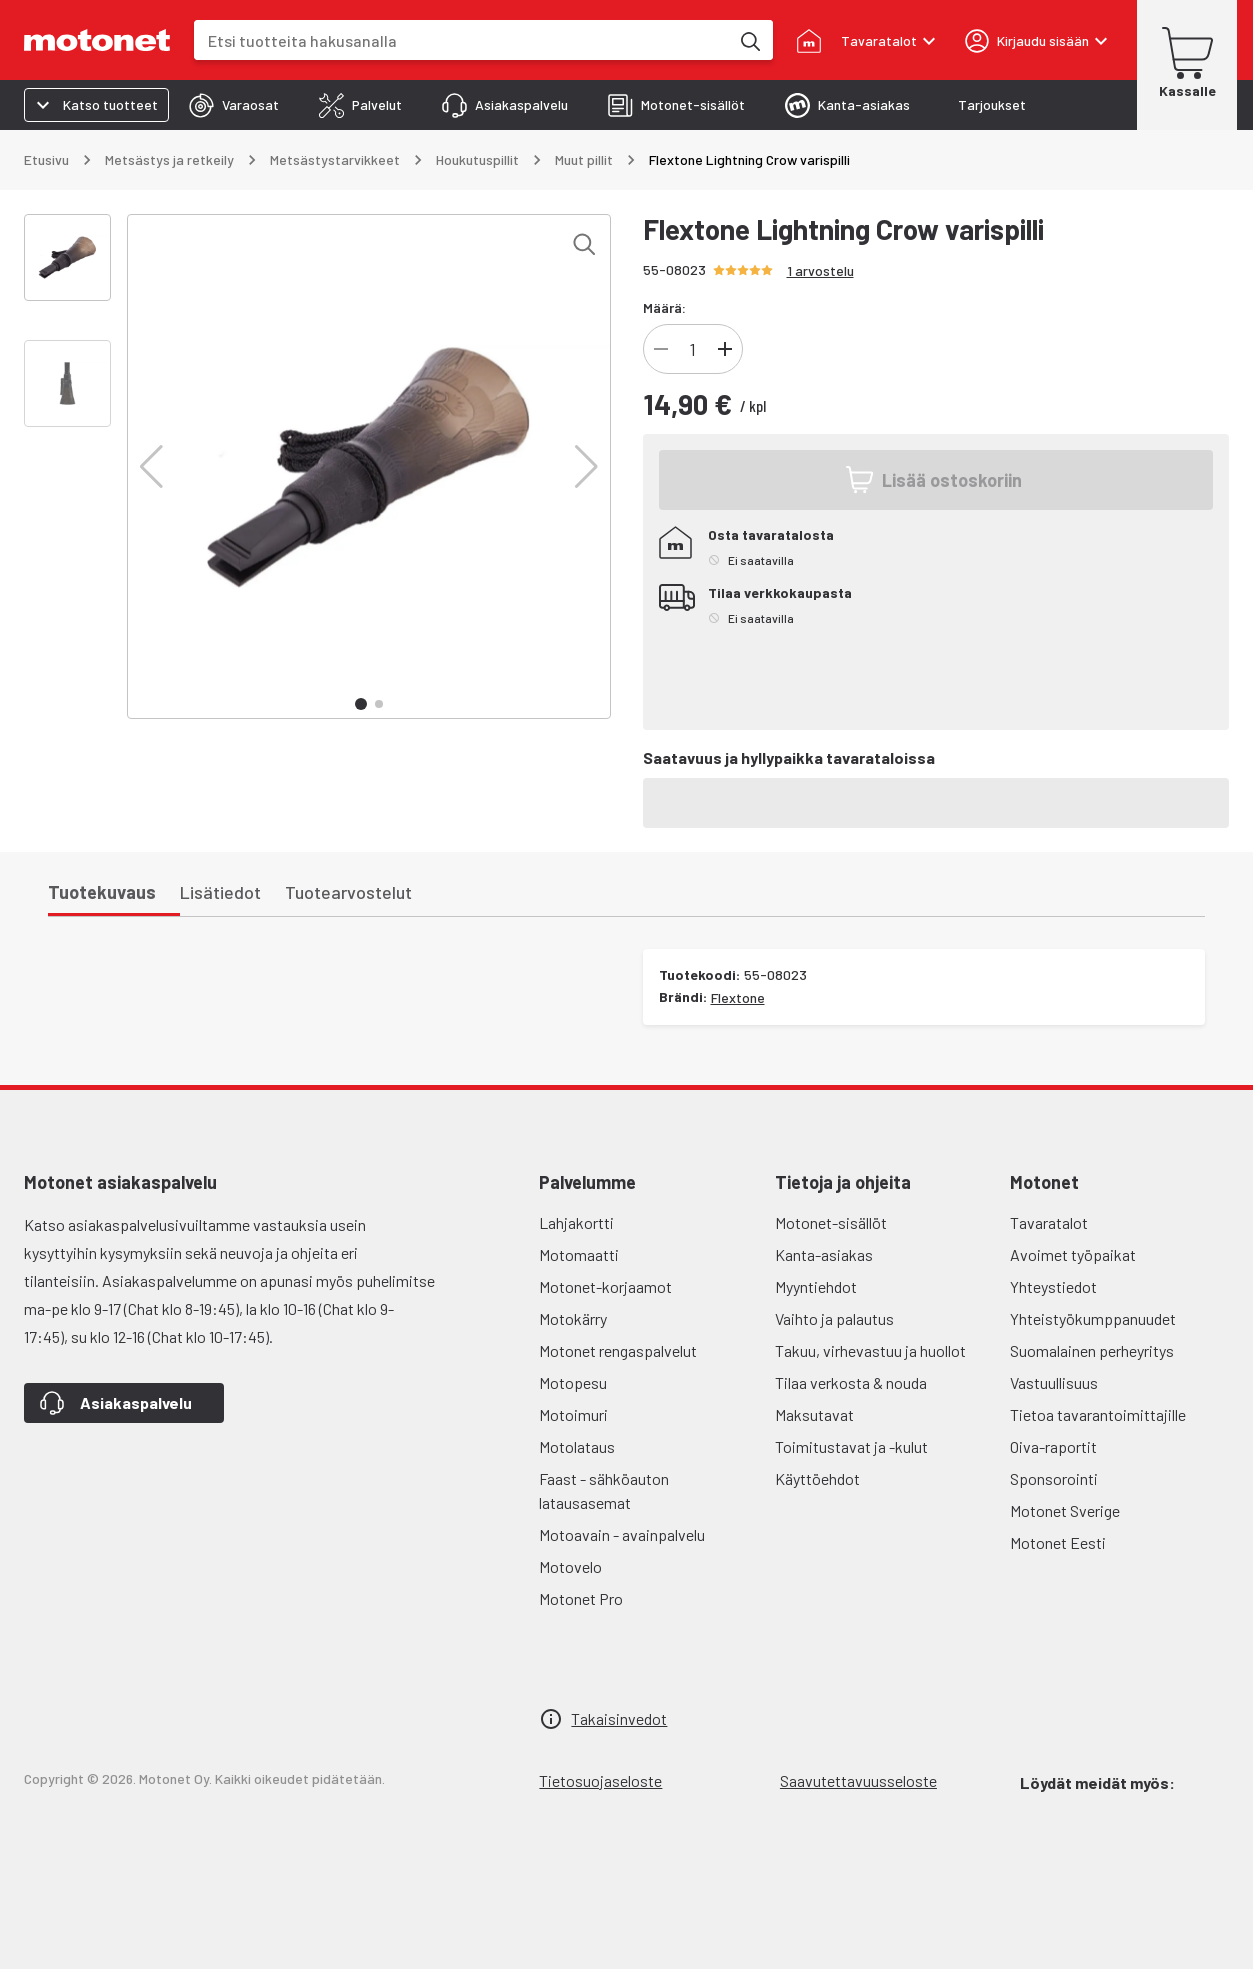 The height and width of the screenshot is (1969, 1253). Describe the element at coordinates (851, 1446) in the screenshot. I see `Toimitustavat ja -kulut` at that location.